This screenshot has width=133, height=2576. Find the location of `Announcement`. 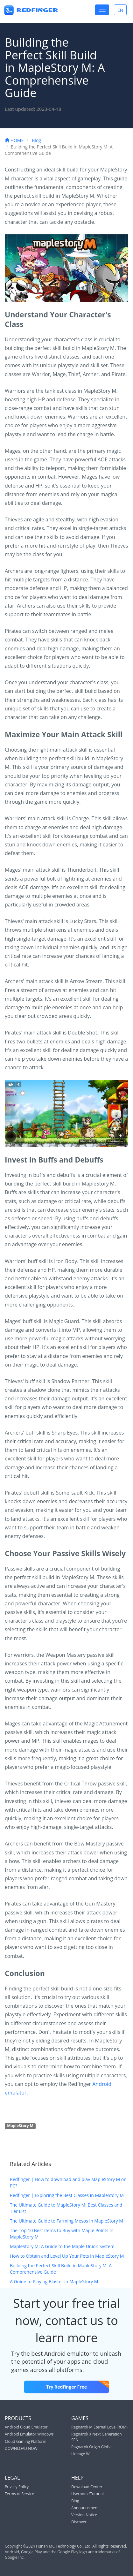

Announcement is located at coordinates (85, 2508).